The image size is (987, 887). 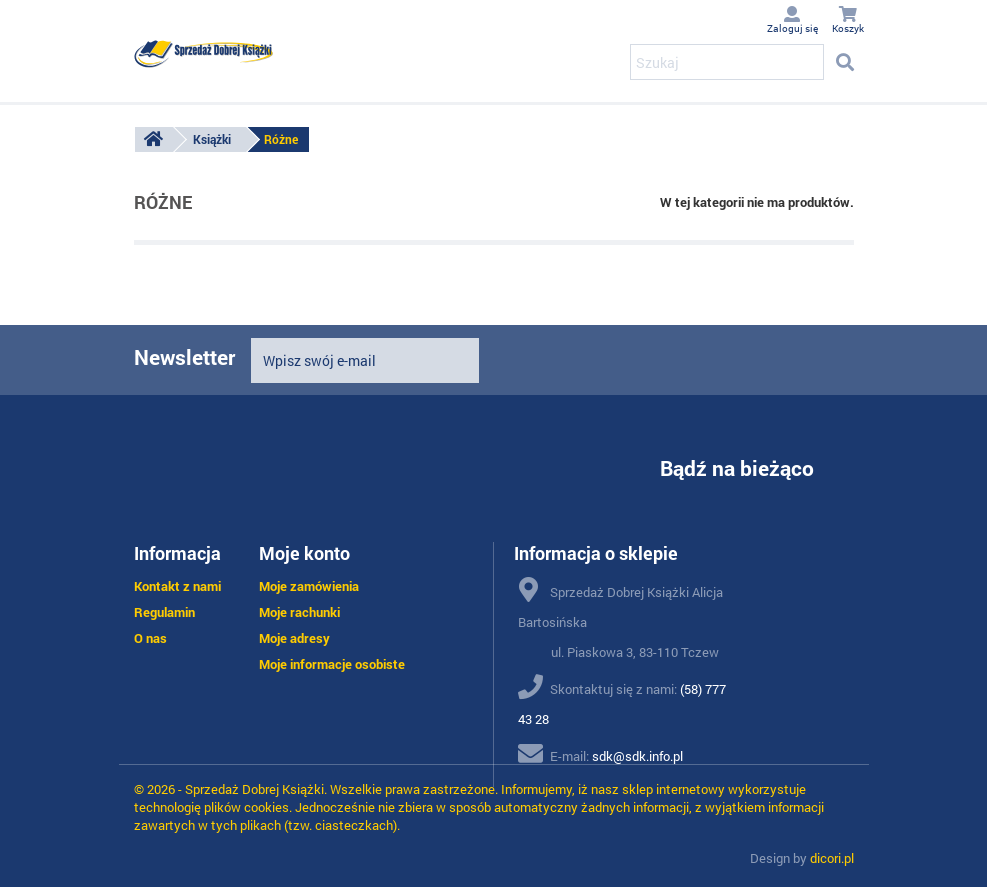 I want to click on Kontakt z nami, so click(x=177, y=586).